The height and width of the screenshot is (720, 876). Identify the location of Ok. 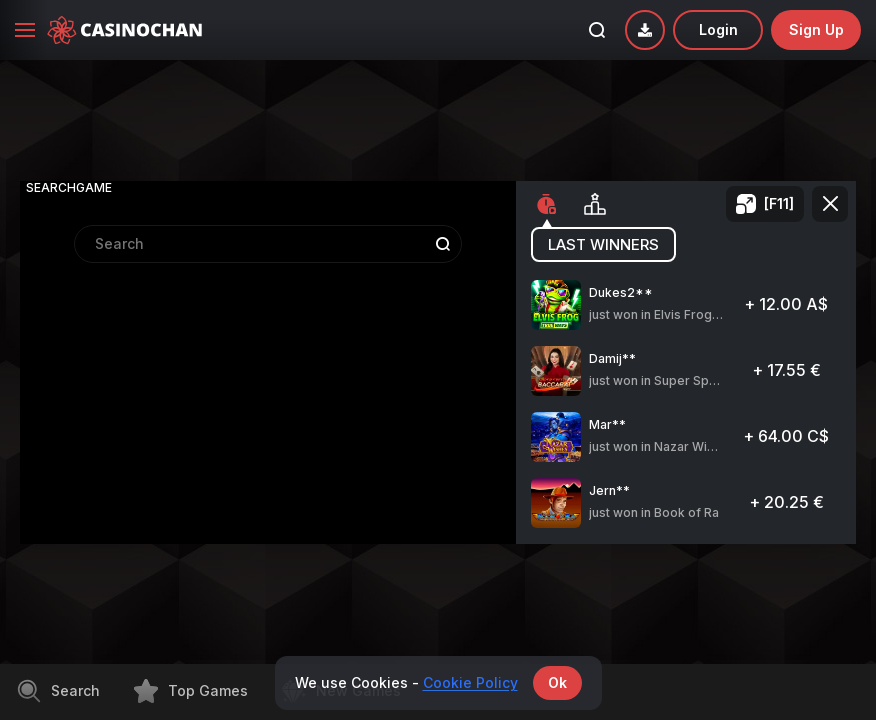
(557, 682).